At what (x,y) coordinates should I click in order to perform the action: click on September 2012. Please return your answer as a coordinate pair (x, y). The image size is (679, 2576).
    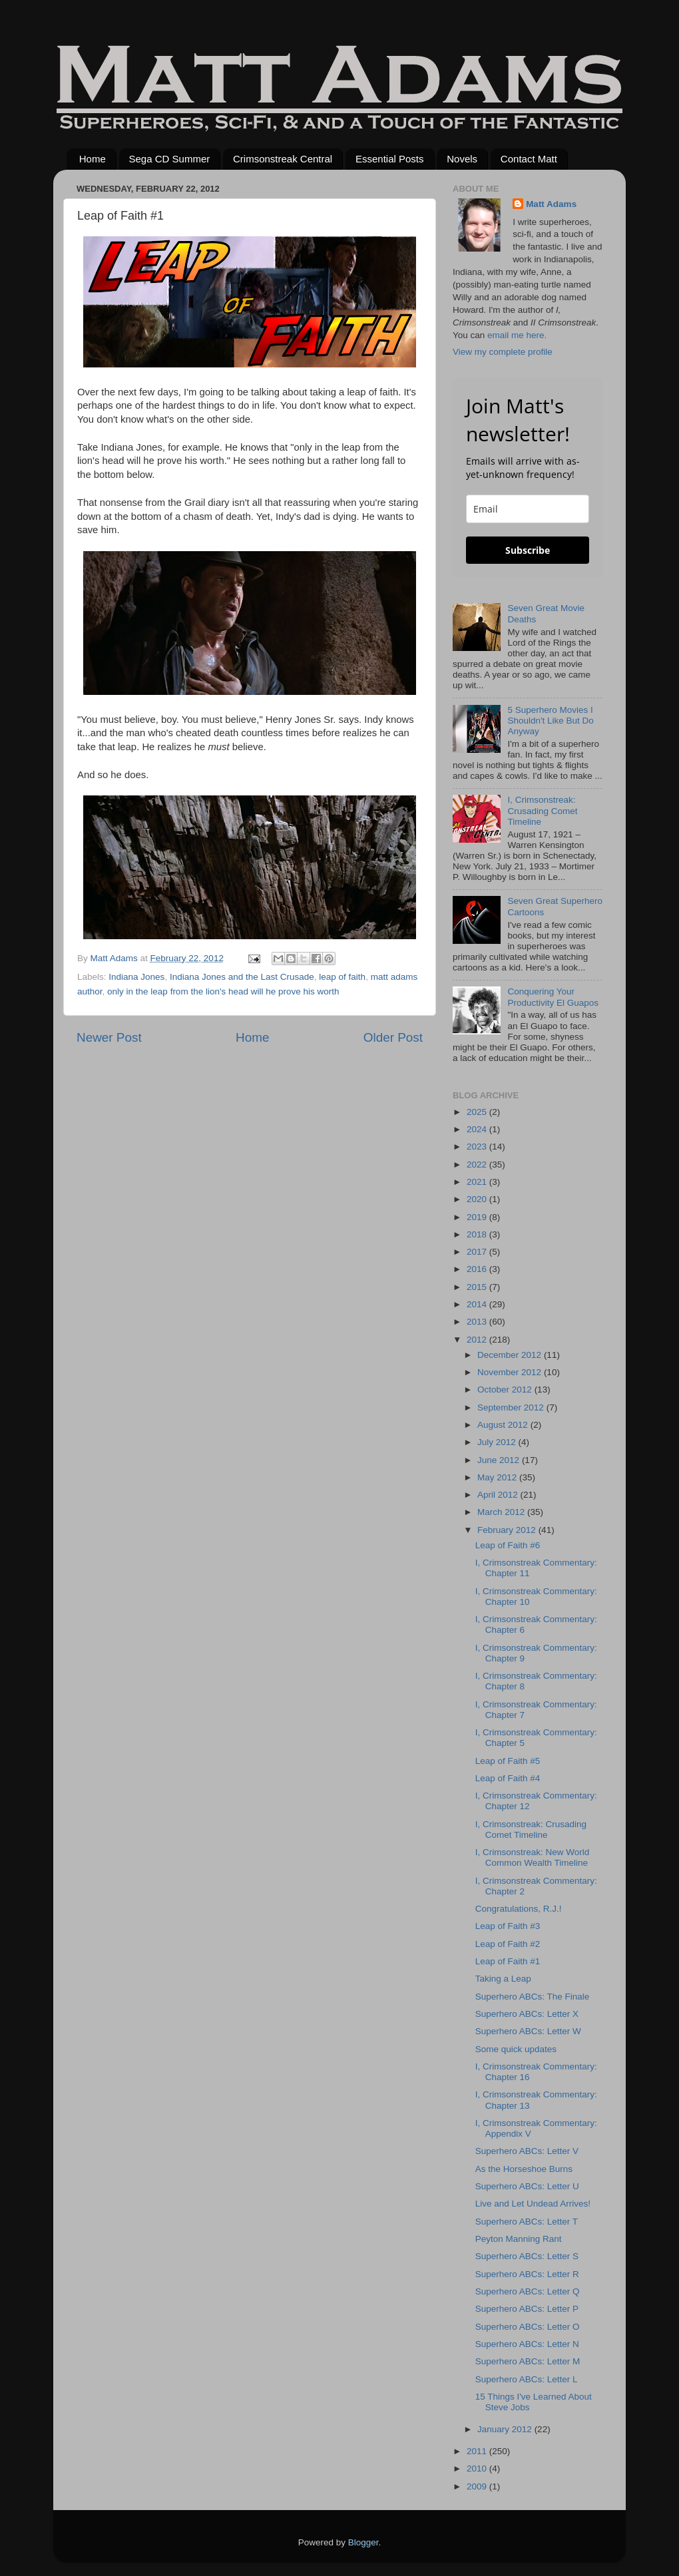
    Looking at the image, I should click on (512, 1407).